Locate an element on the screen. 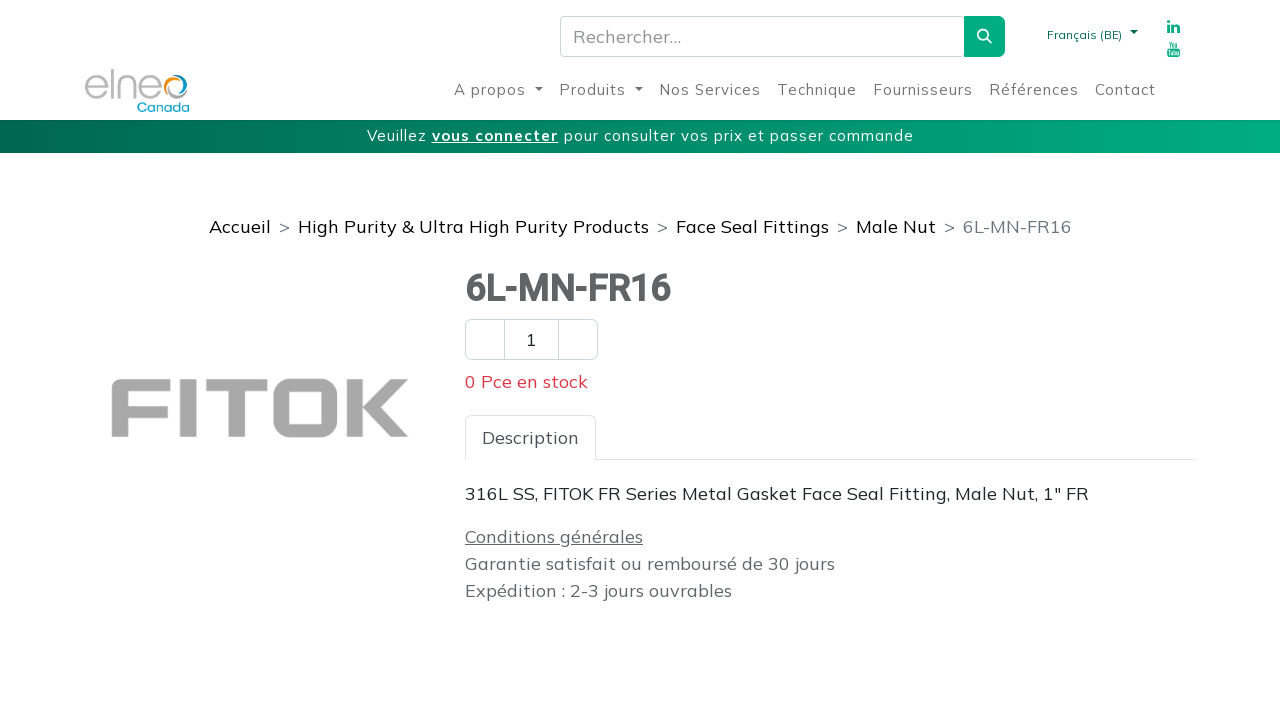 This screenshot has width=1280, height=720. Spécifications [tab] is located at coordinates (672, 437).